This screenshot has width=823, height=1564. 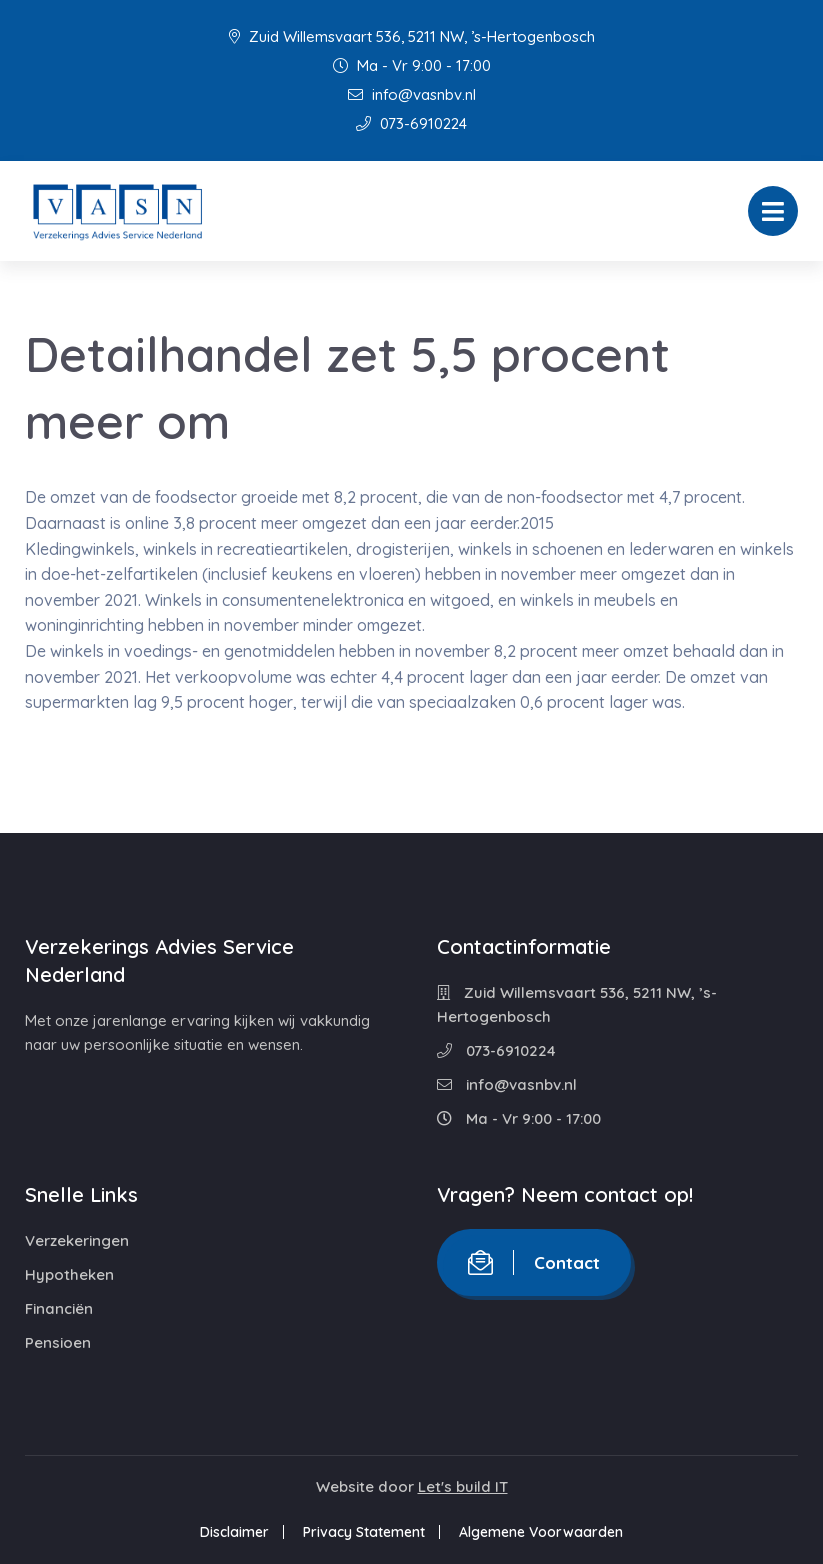 What do you see at coordinates (411, 123) in the screenshot?
I see `073-6910224` at bounding box center [411, 123].